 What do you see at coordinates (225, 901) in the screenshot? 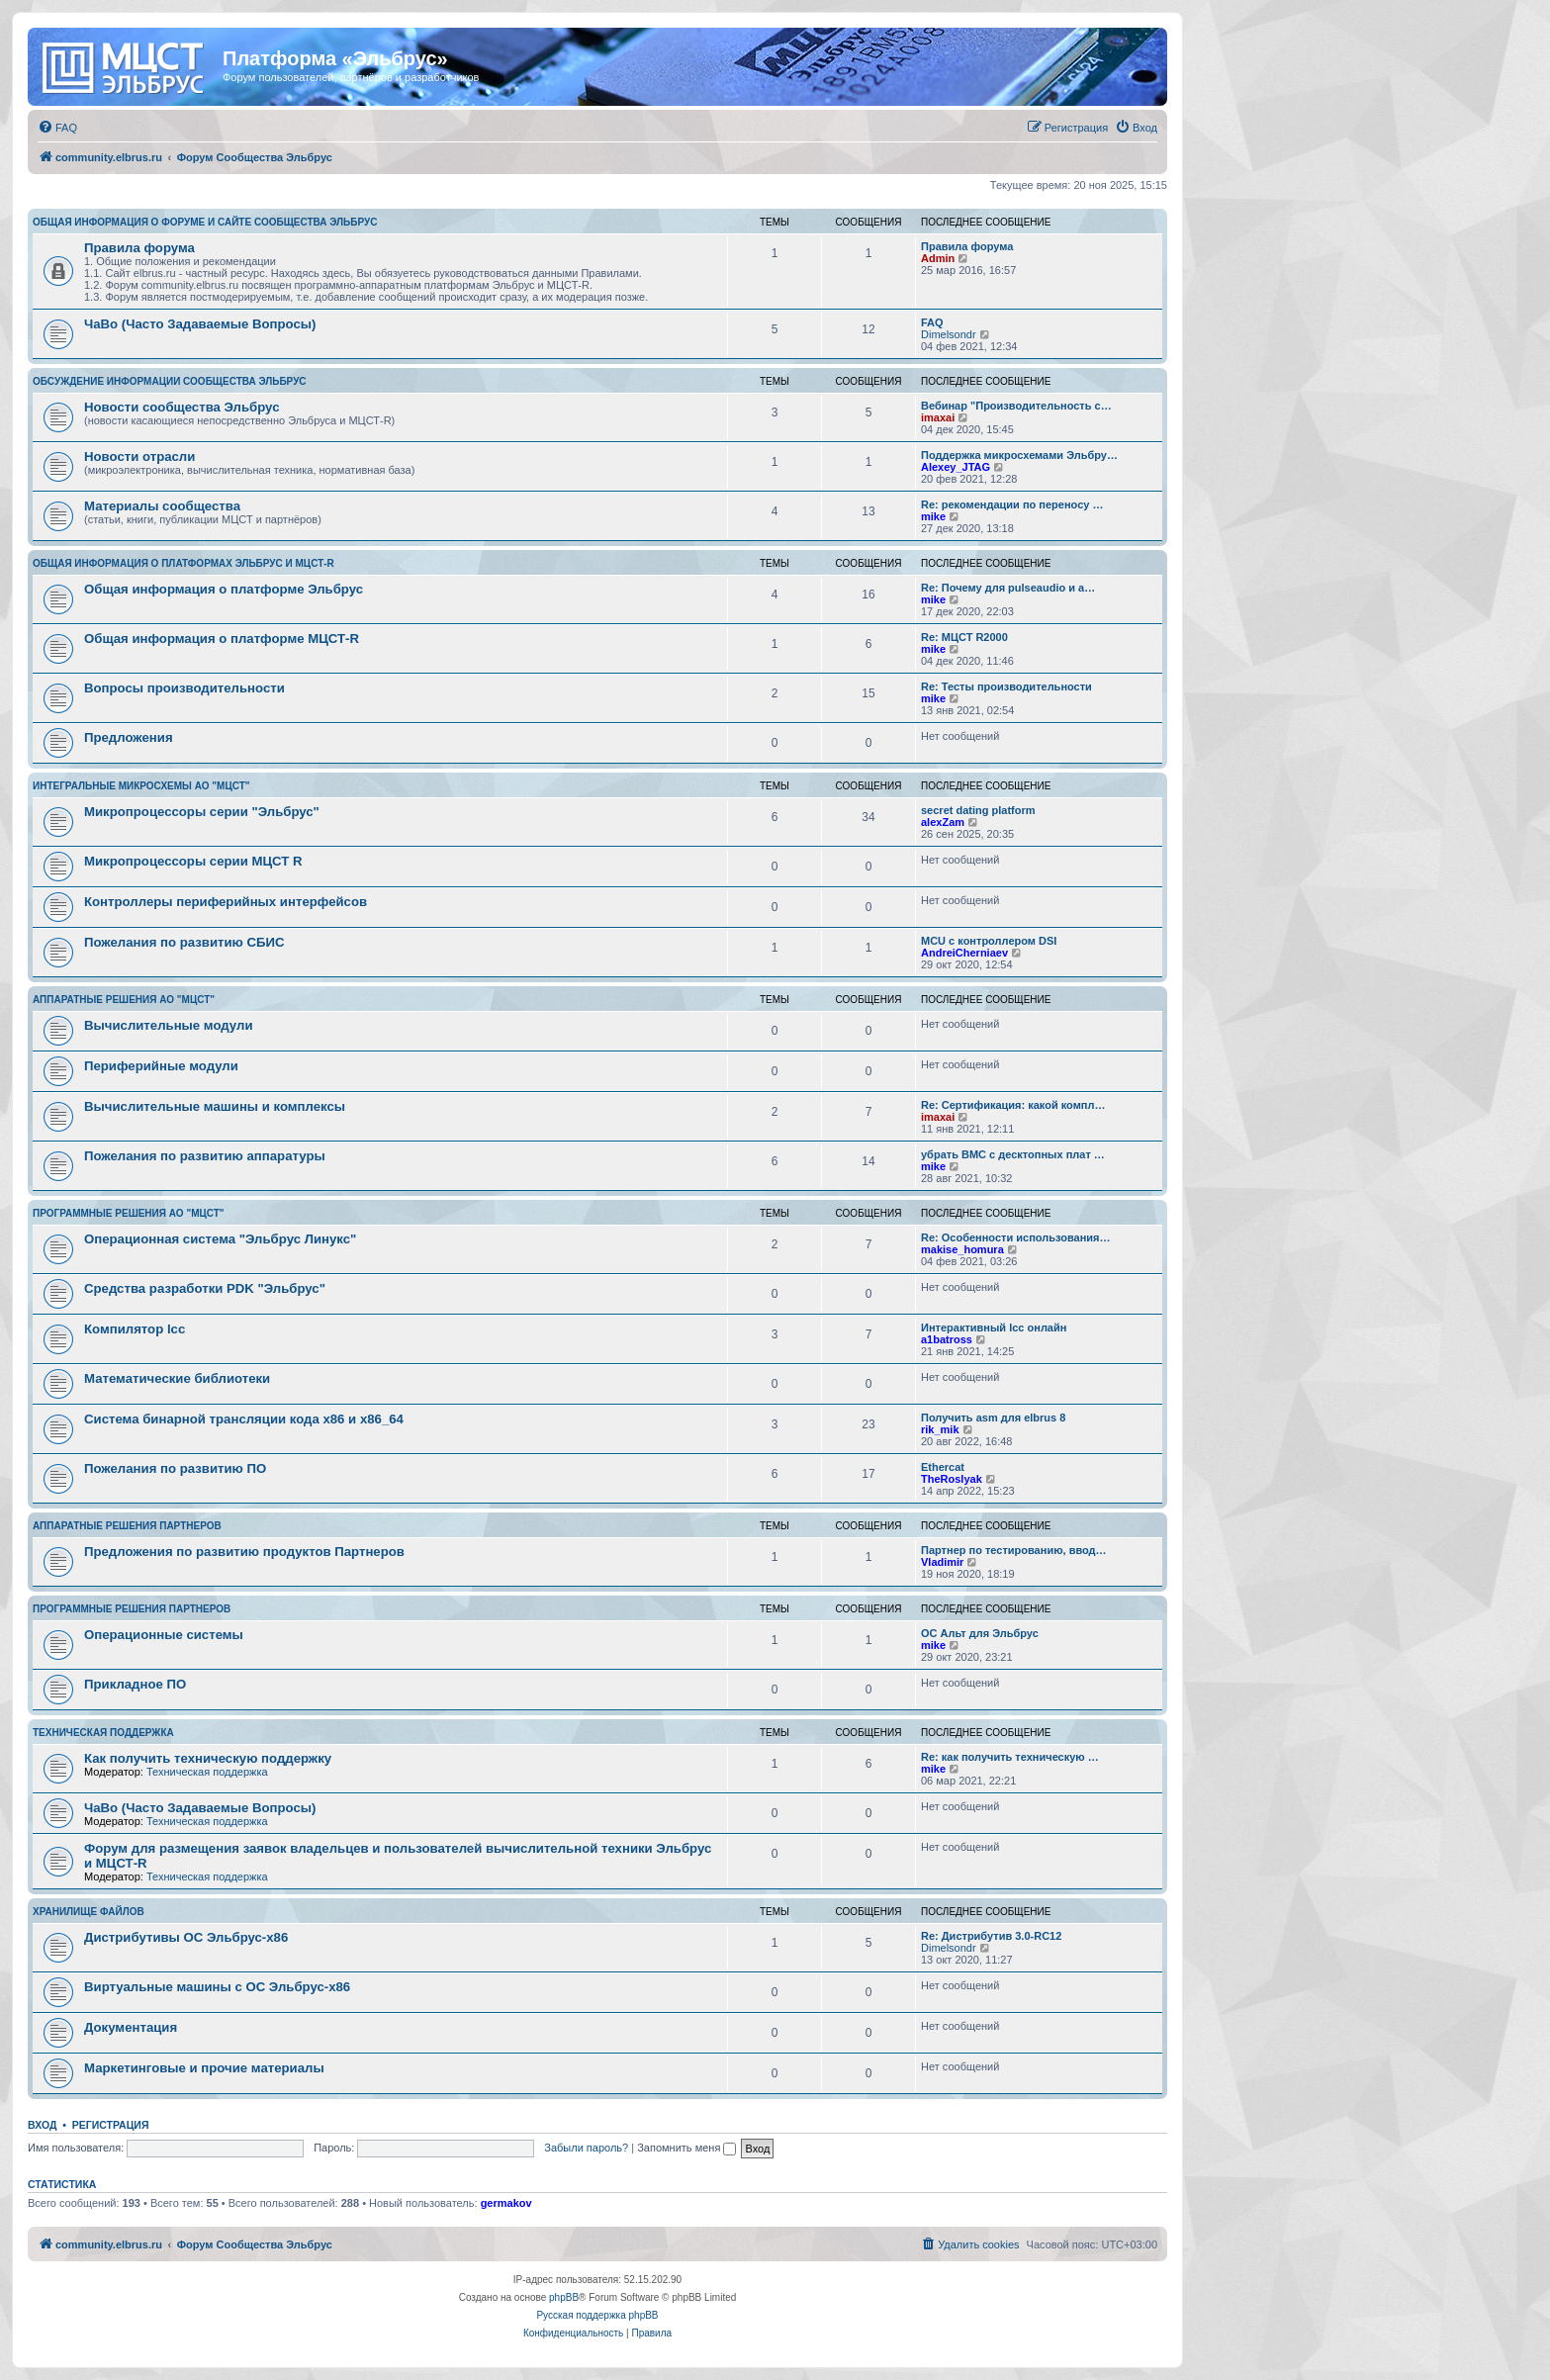
I see `Контроллеры периферийных интерфейсов` at bounding box center [225, 901].